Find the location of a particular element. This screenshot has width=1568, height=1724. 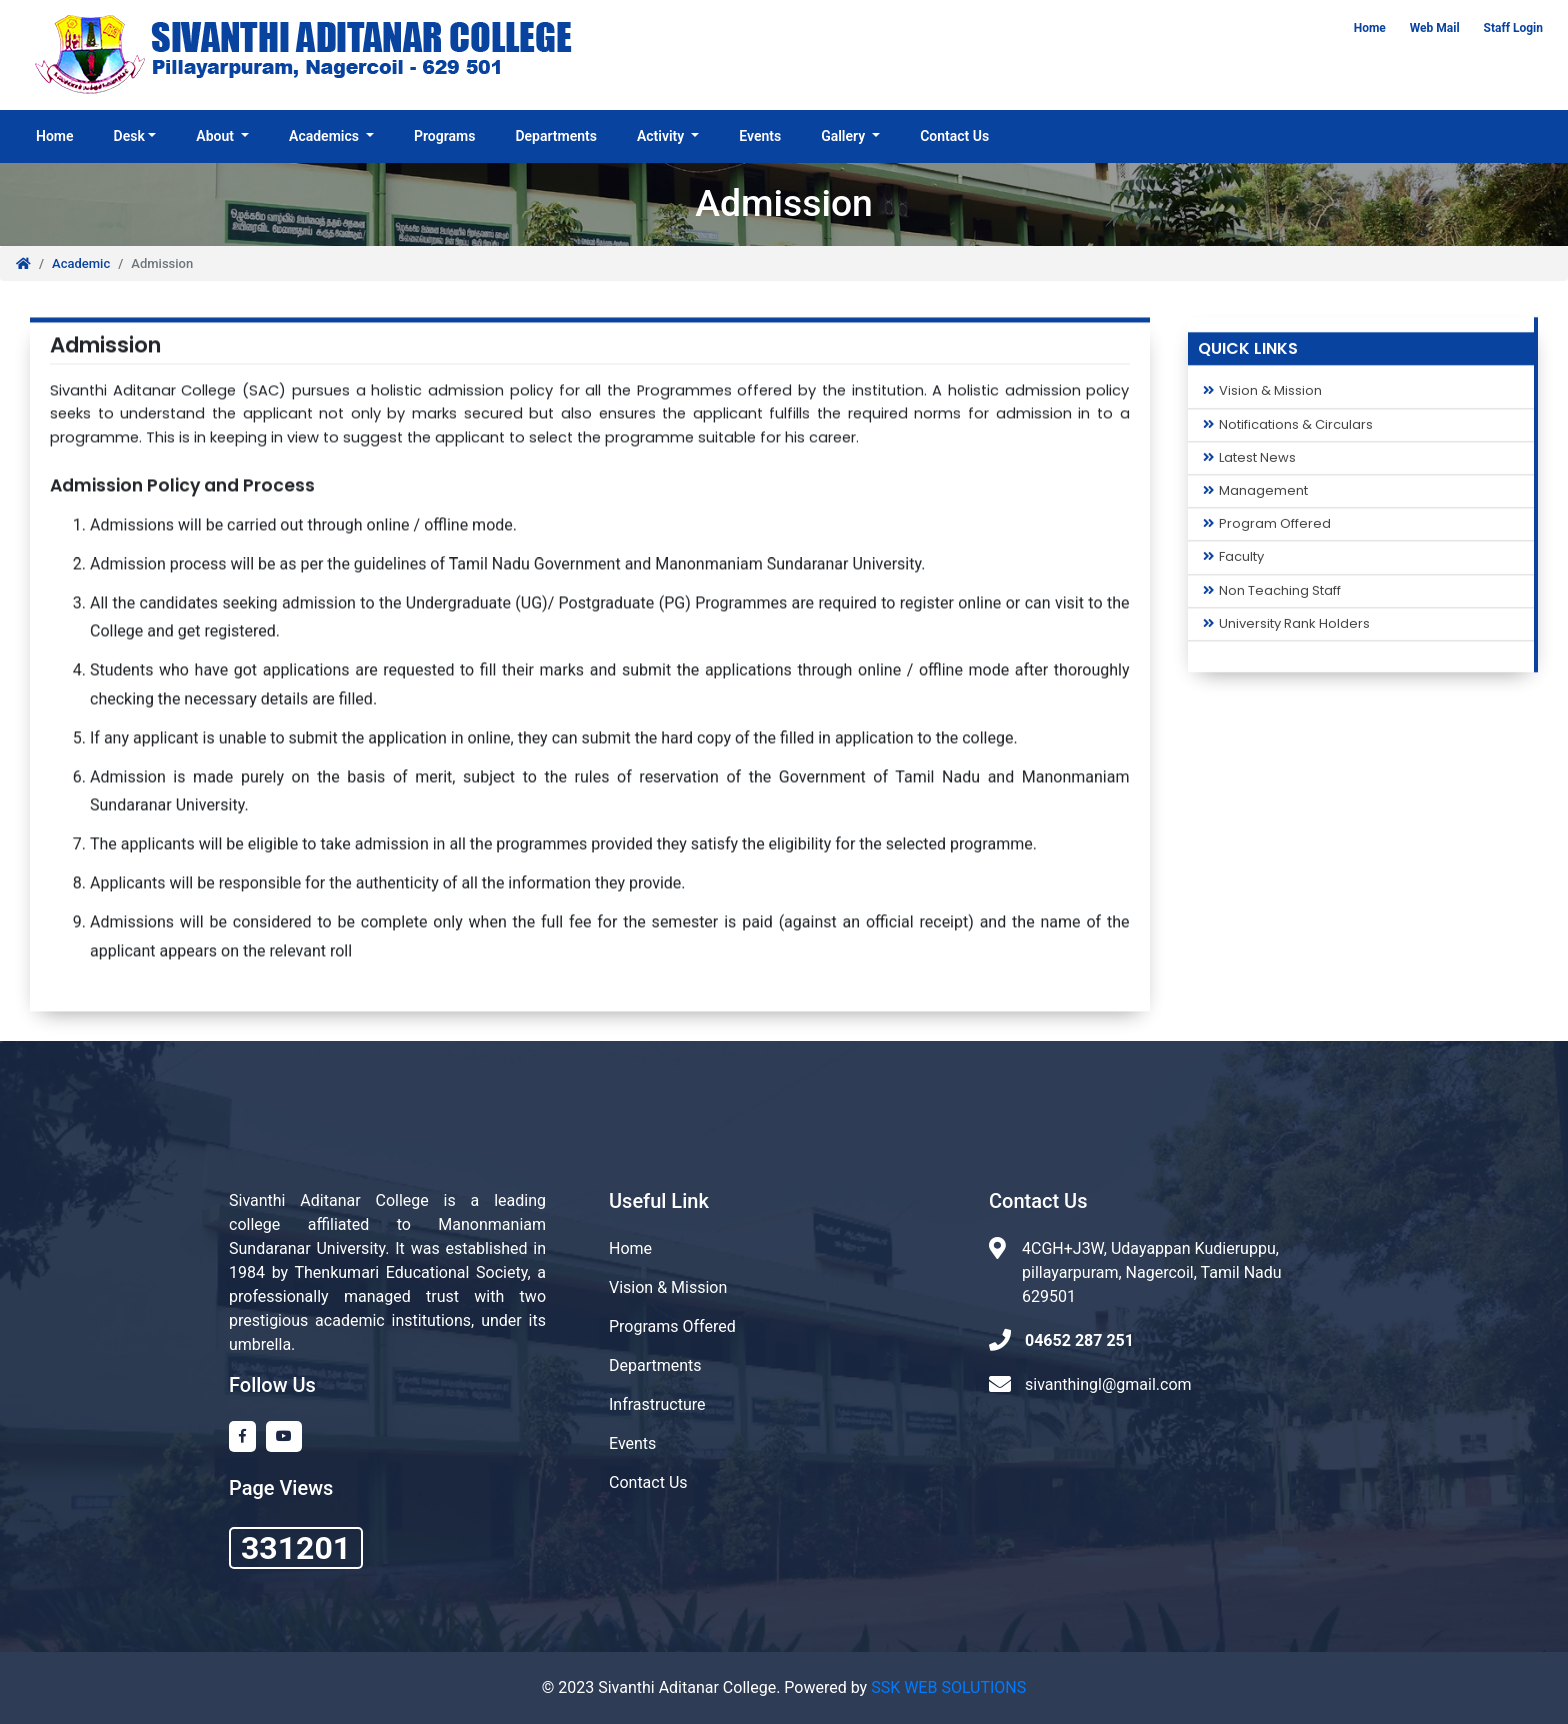

About [button] is located at coordinates (216, 136).